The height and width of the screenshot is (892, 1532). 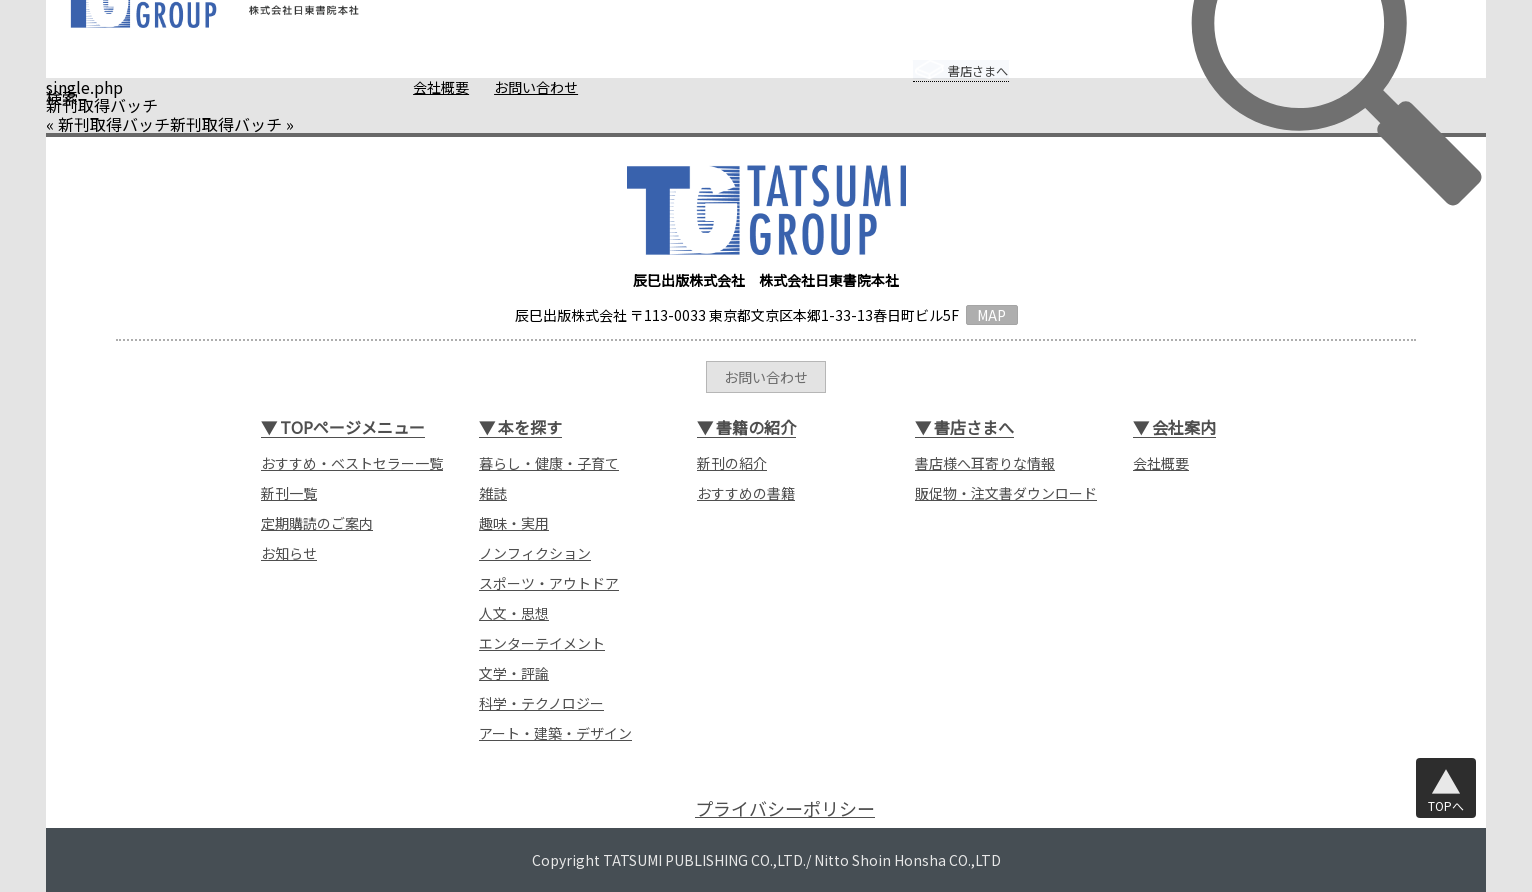 I want to click on スポーツ・アウトドア, so click(x=549, y=583).